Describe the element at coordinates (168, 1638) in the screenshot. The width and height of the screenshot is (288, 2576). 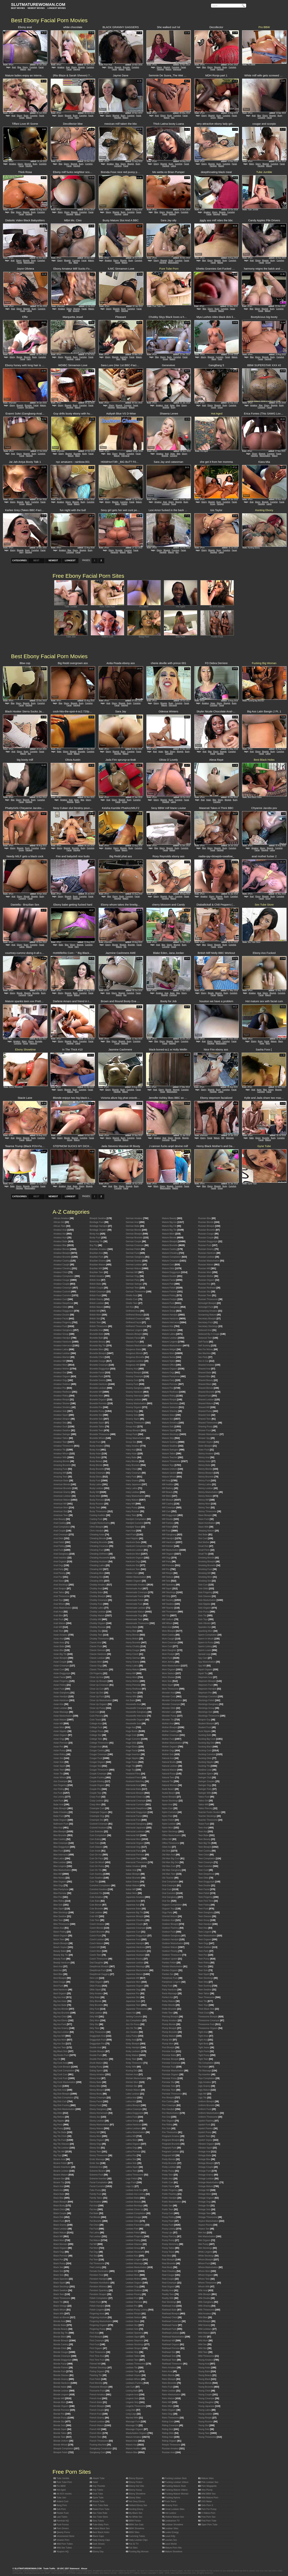
I see `Mom Caught` at that location.